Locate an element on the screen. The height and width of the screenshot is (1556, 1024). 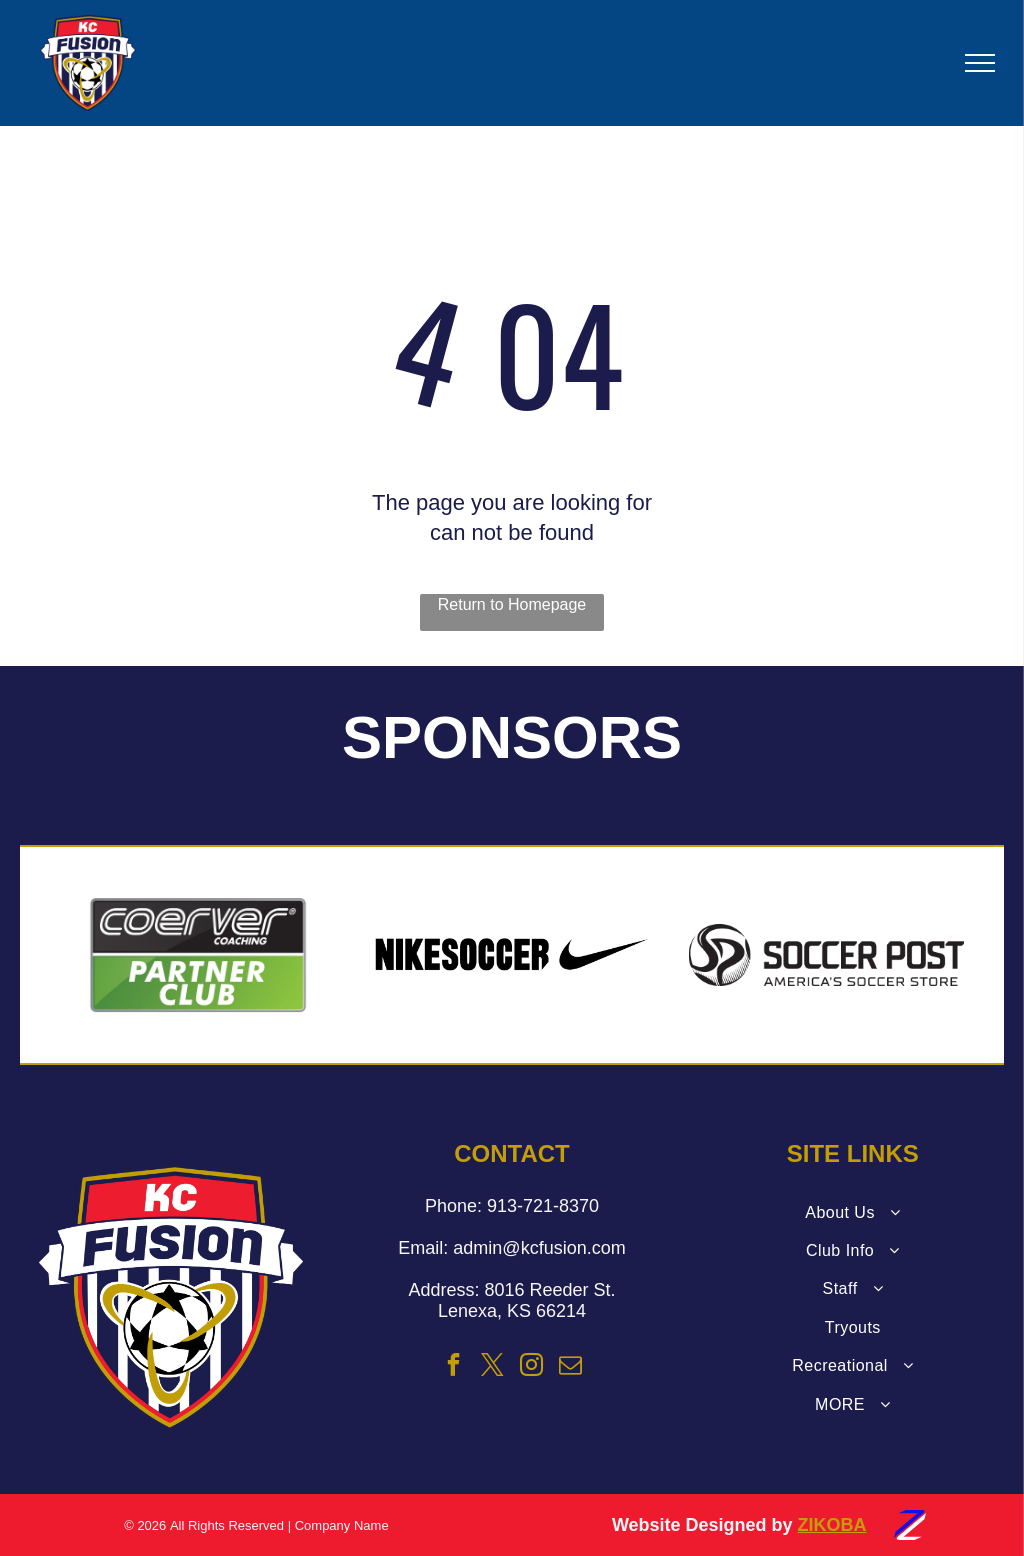
[menu] is located at coordinates (980, 63).